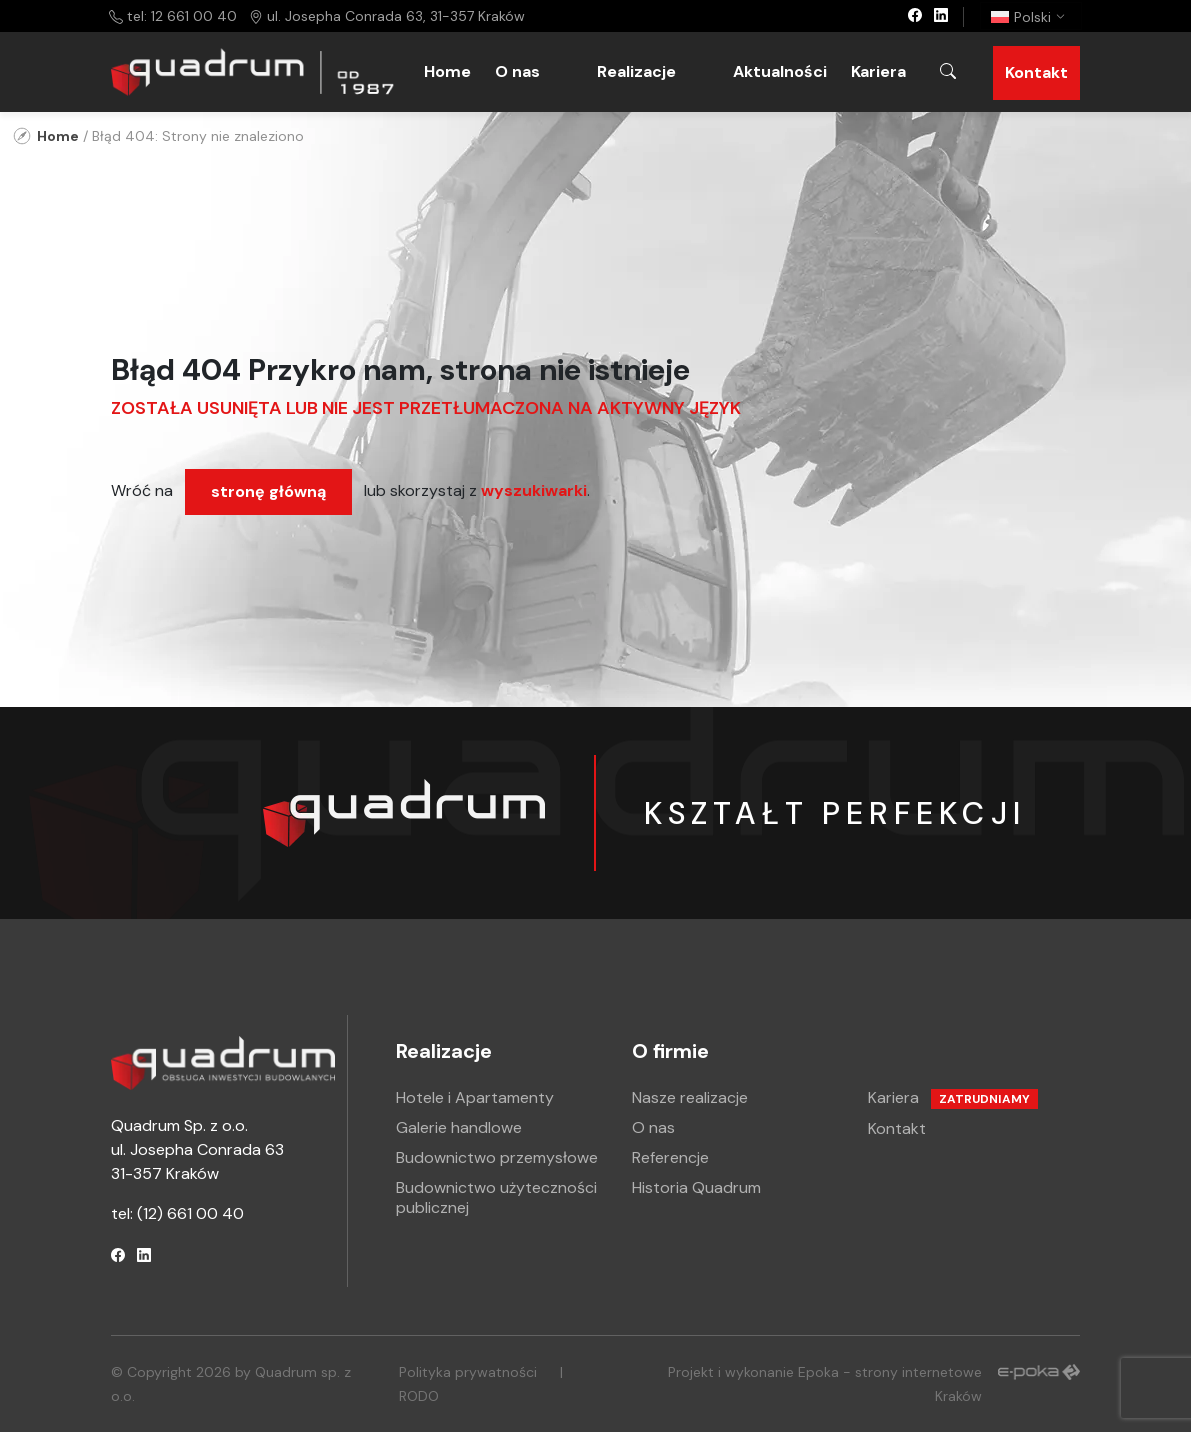 This screenshot has height=1432, width=1191. What do you see at coordinates (447, 71) in the screenshot?
I see `Home` at bounding box center [447, 71].